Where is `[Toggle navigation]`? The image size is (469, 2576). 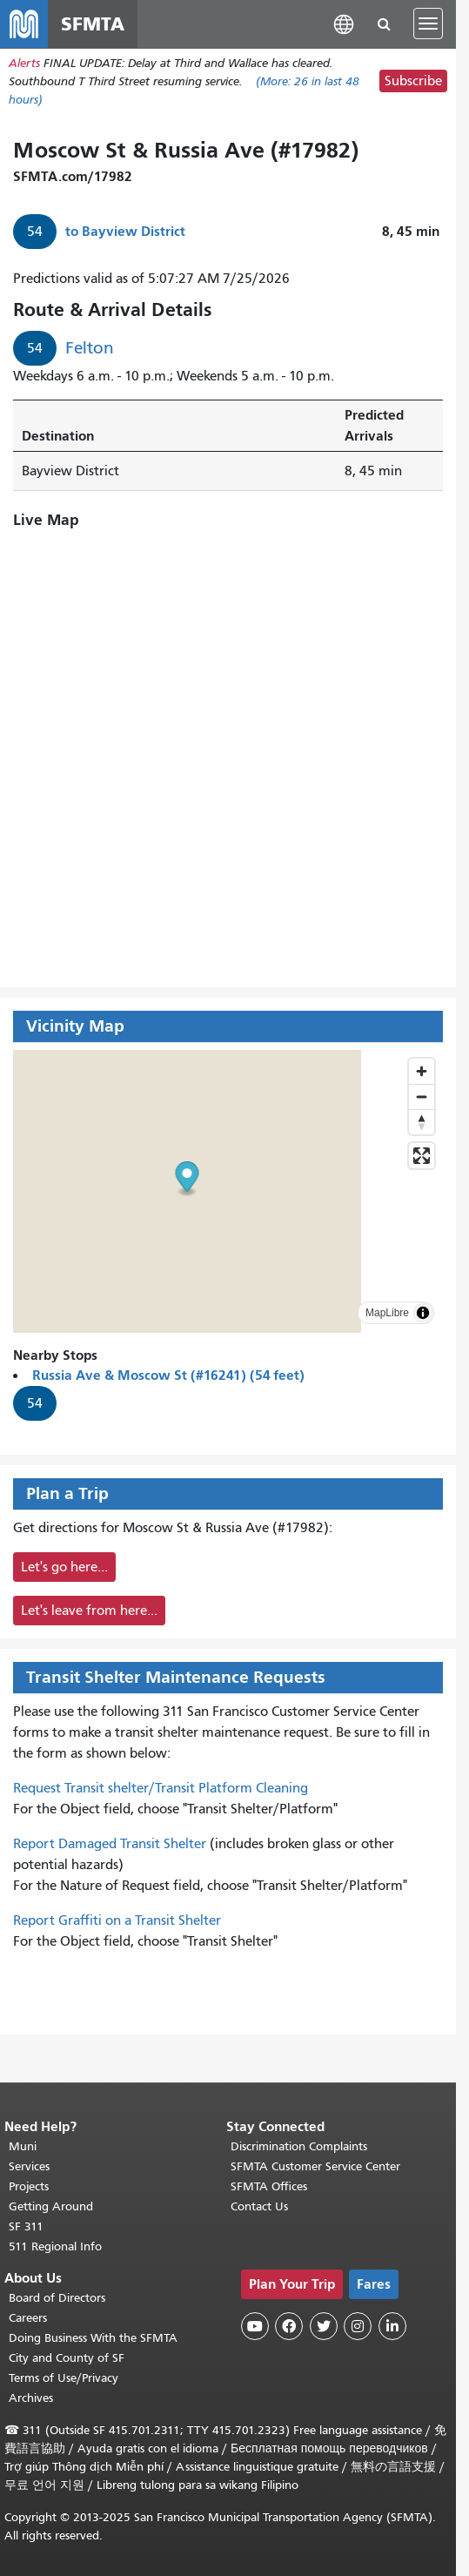
[Toggle navigation] is located at coordinates (428, 24).